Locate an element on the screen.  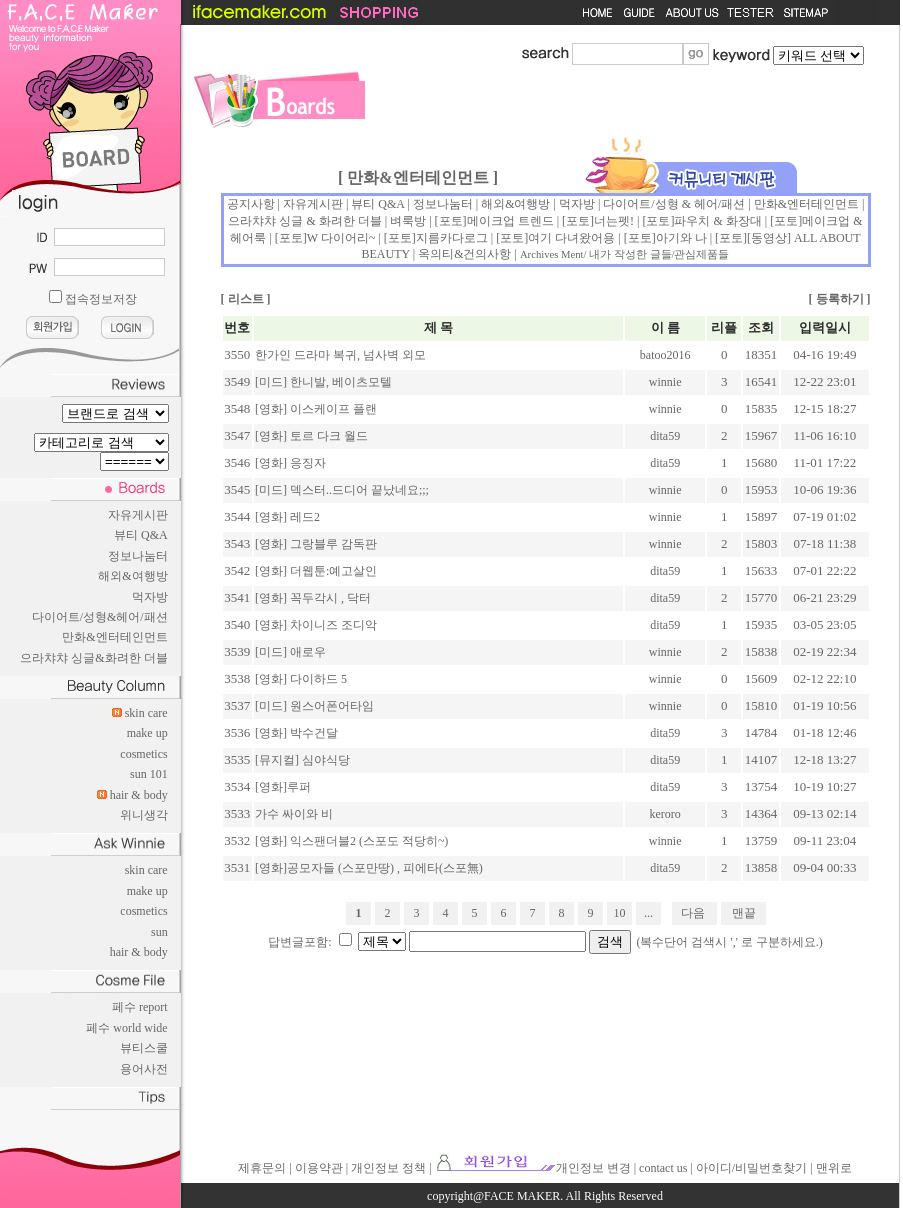
다음 is located at coordinates (693, 913).